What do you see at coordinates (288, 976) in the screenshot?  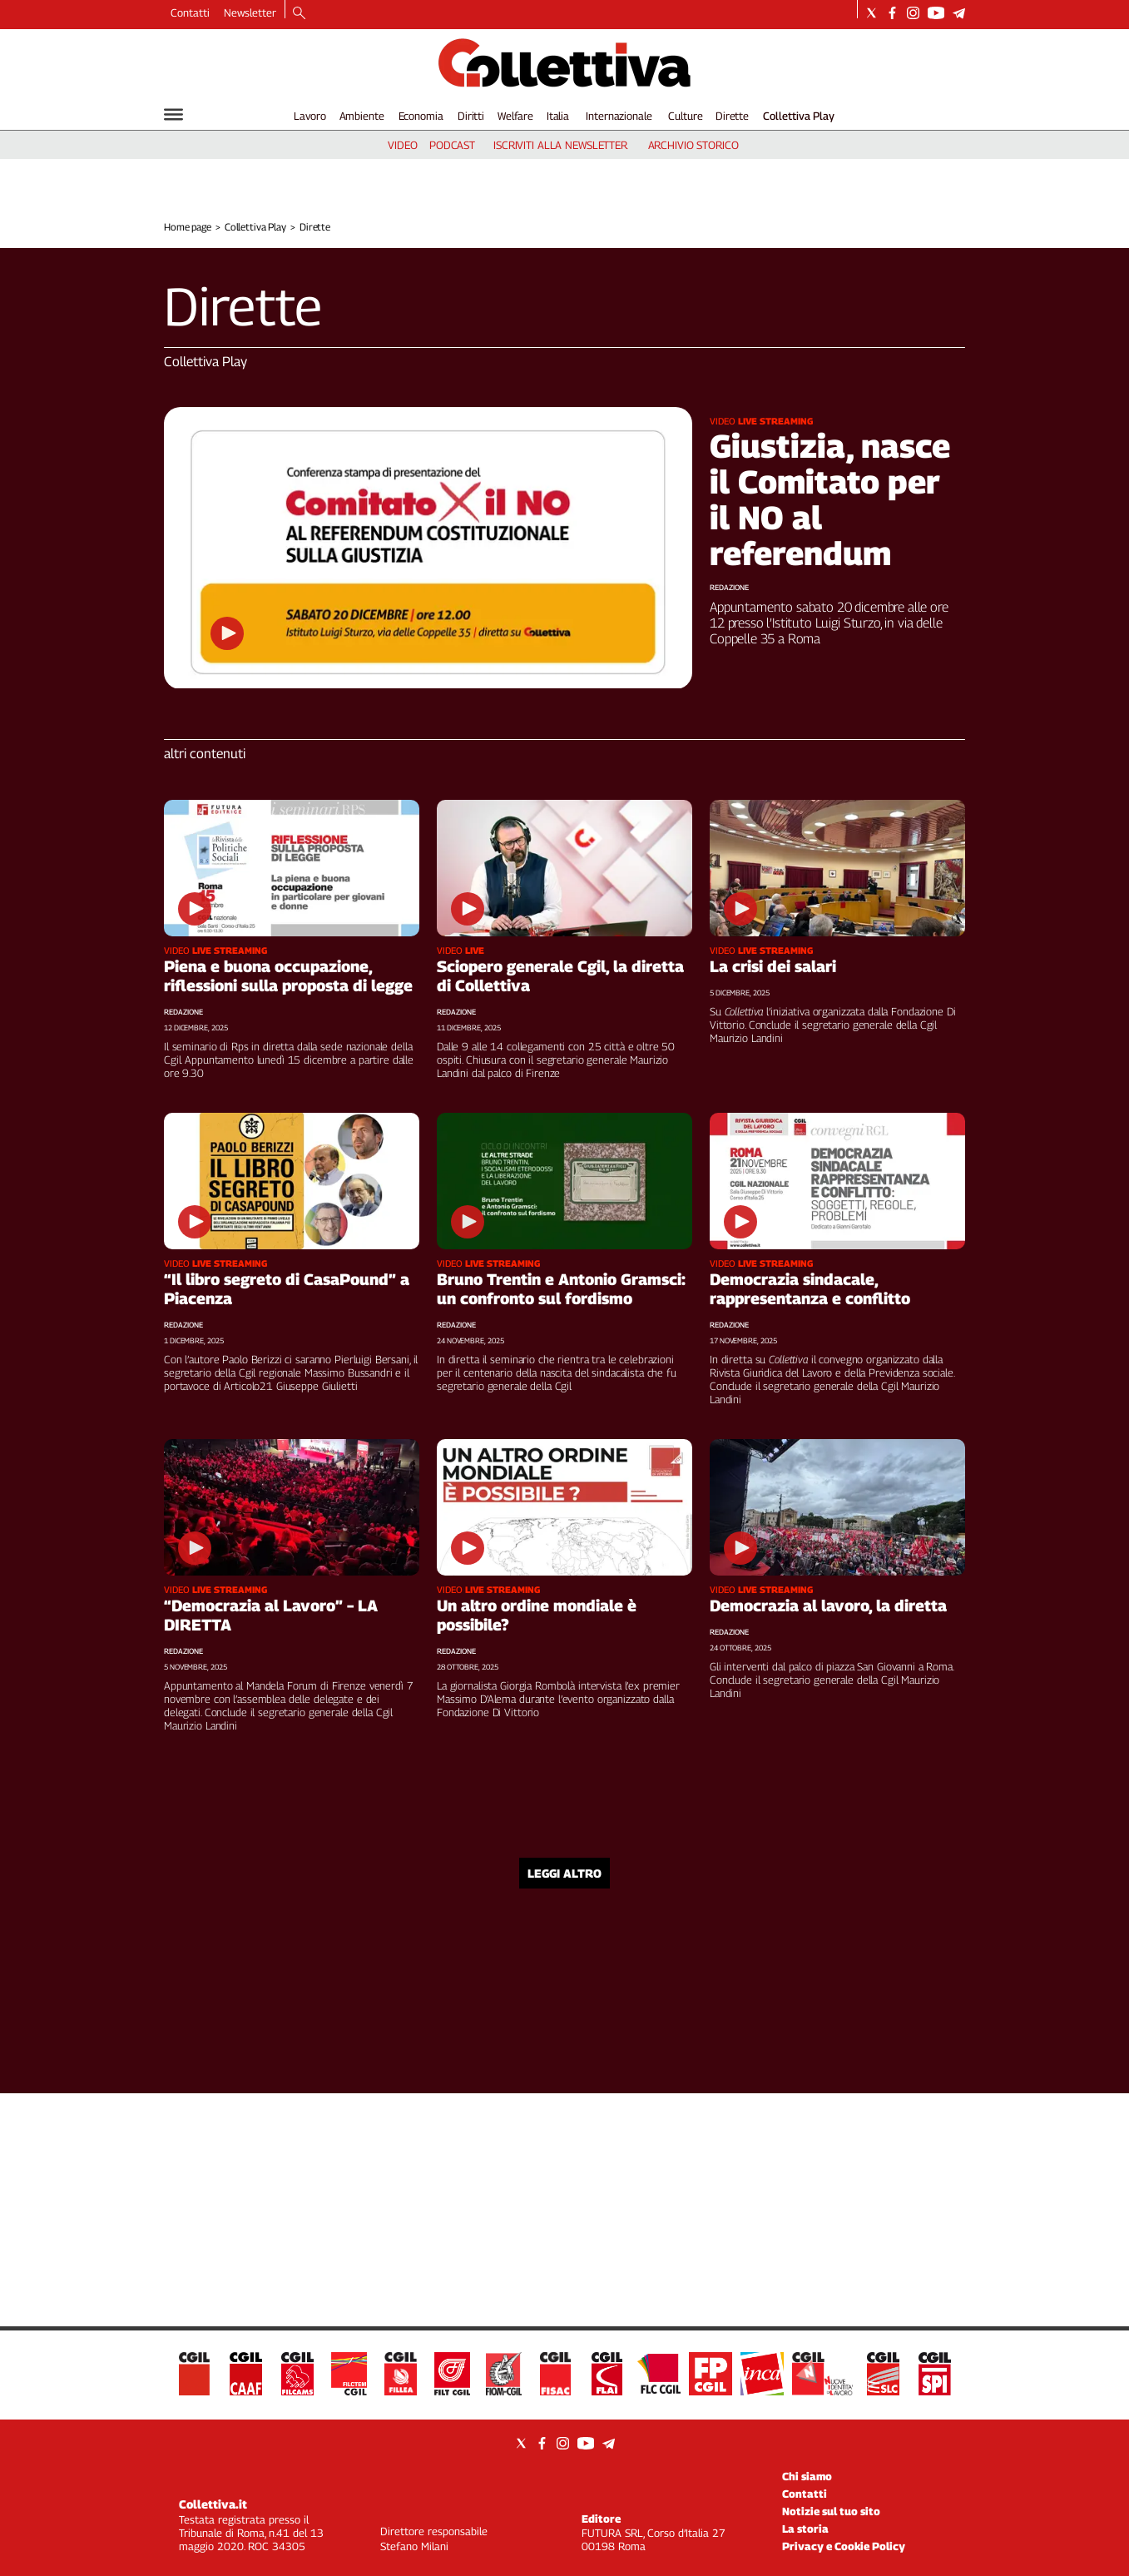 I see `Piena e buona occupazione, riflessioni sulla proposta di legge` at bounding box center [288, 976].